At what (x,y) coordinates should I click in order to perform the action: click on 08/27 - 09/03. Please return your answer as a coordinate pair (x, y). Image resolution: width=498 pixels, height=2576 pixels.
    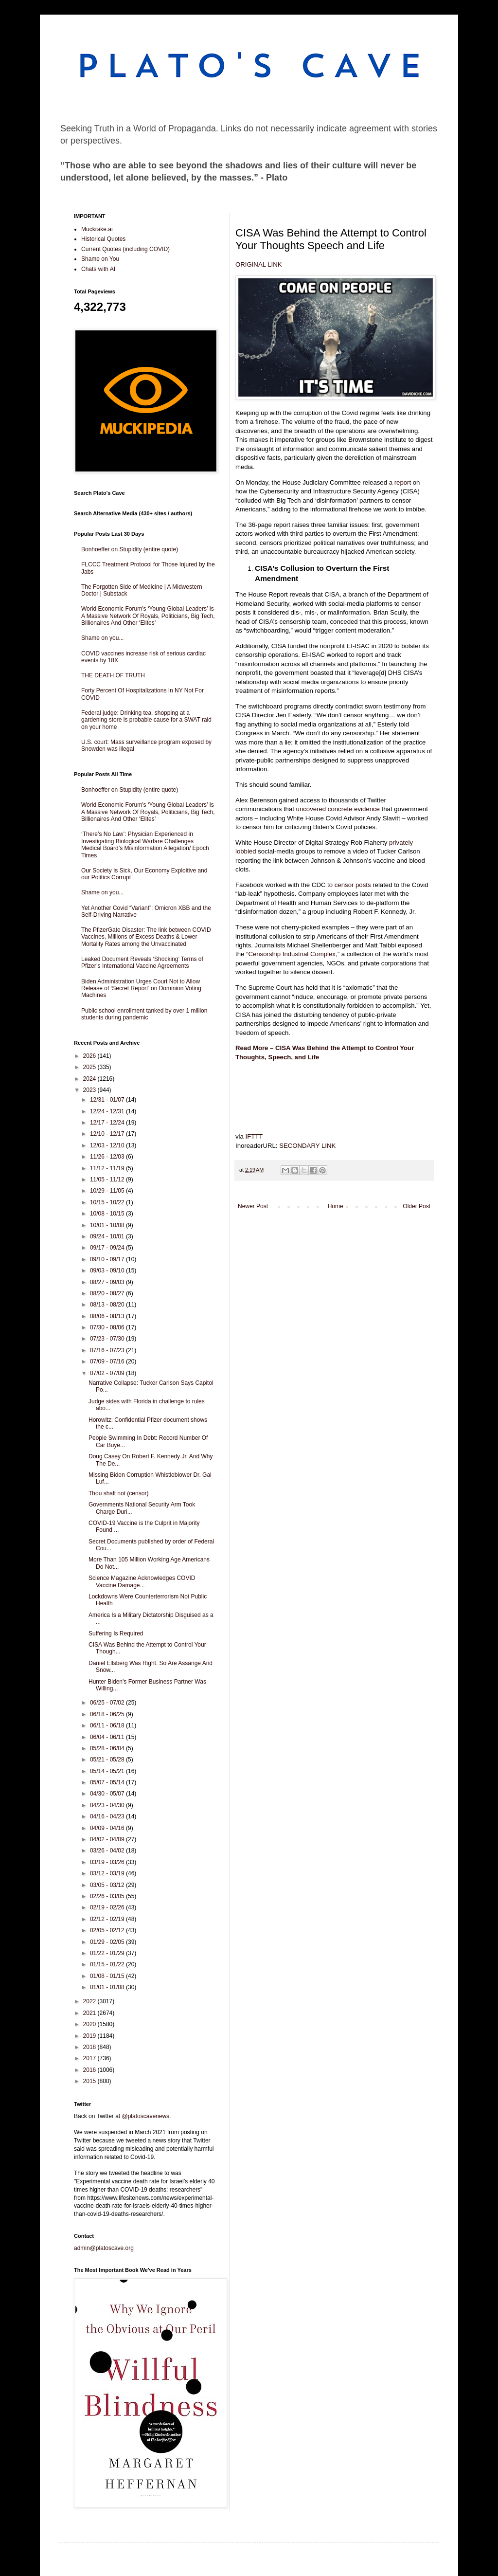
    Looking at the image, I should click on (108, 1282).